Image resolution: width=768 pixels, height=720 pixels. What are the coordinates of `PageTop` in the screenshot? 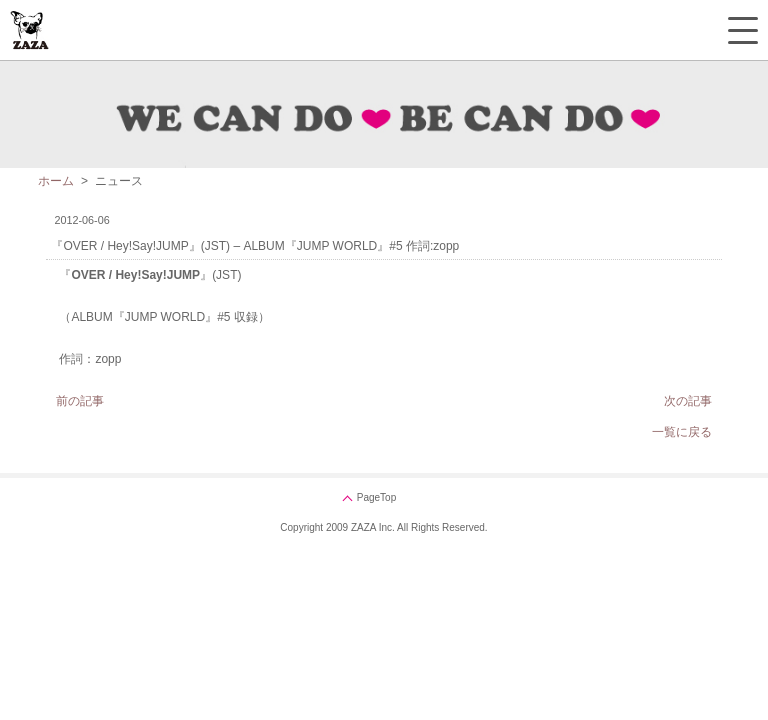 It's located at (376, 497).